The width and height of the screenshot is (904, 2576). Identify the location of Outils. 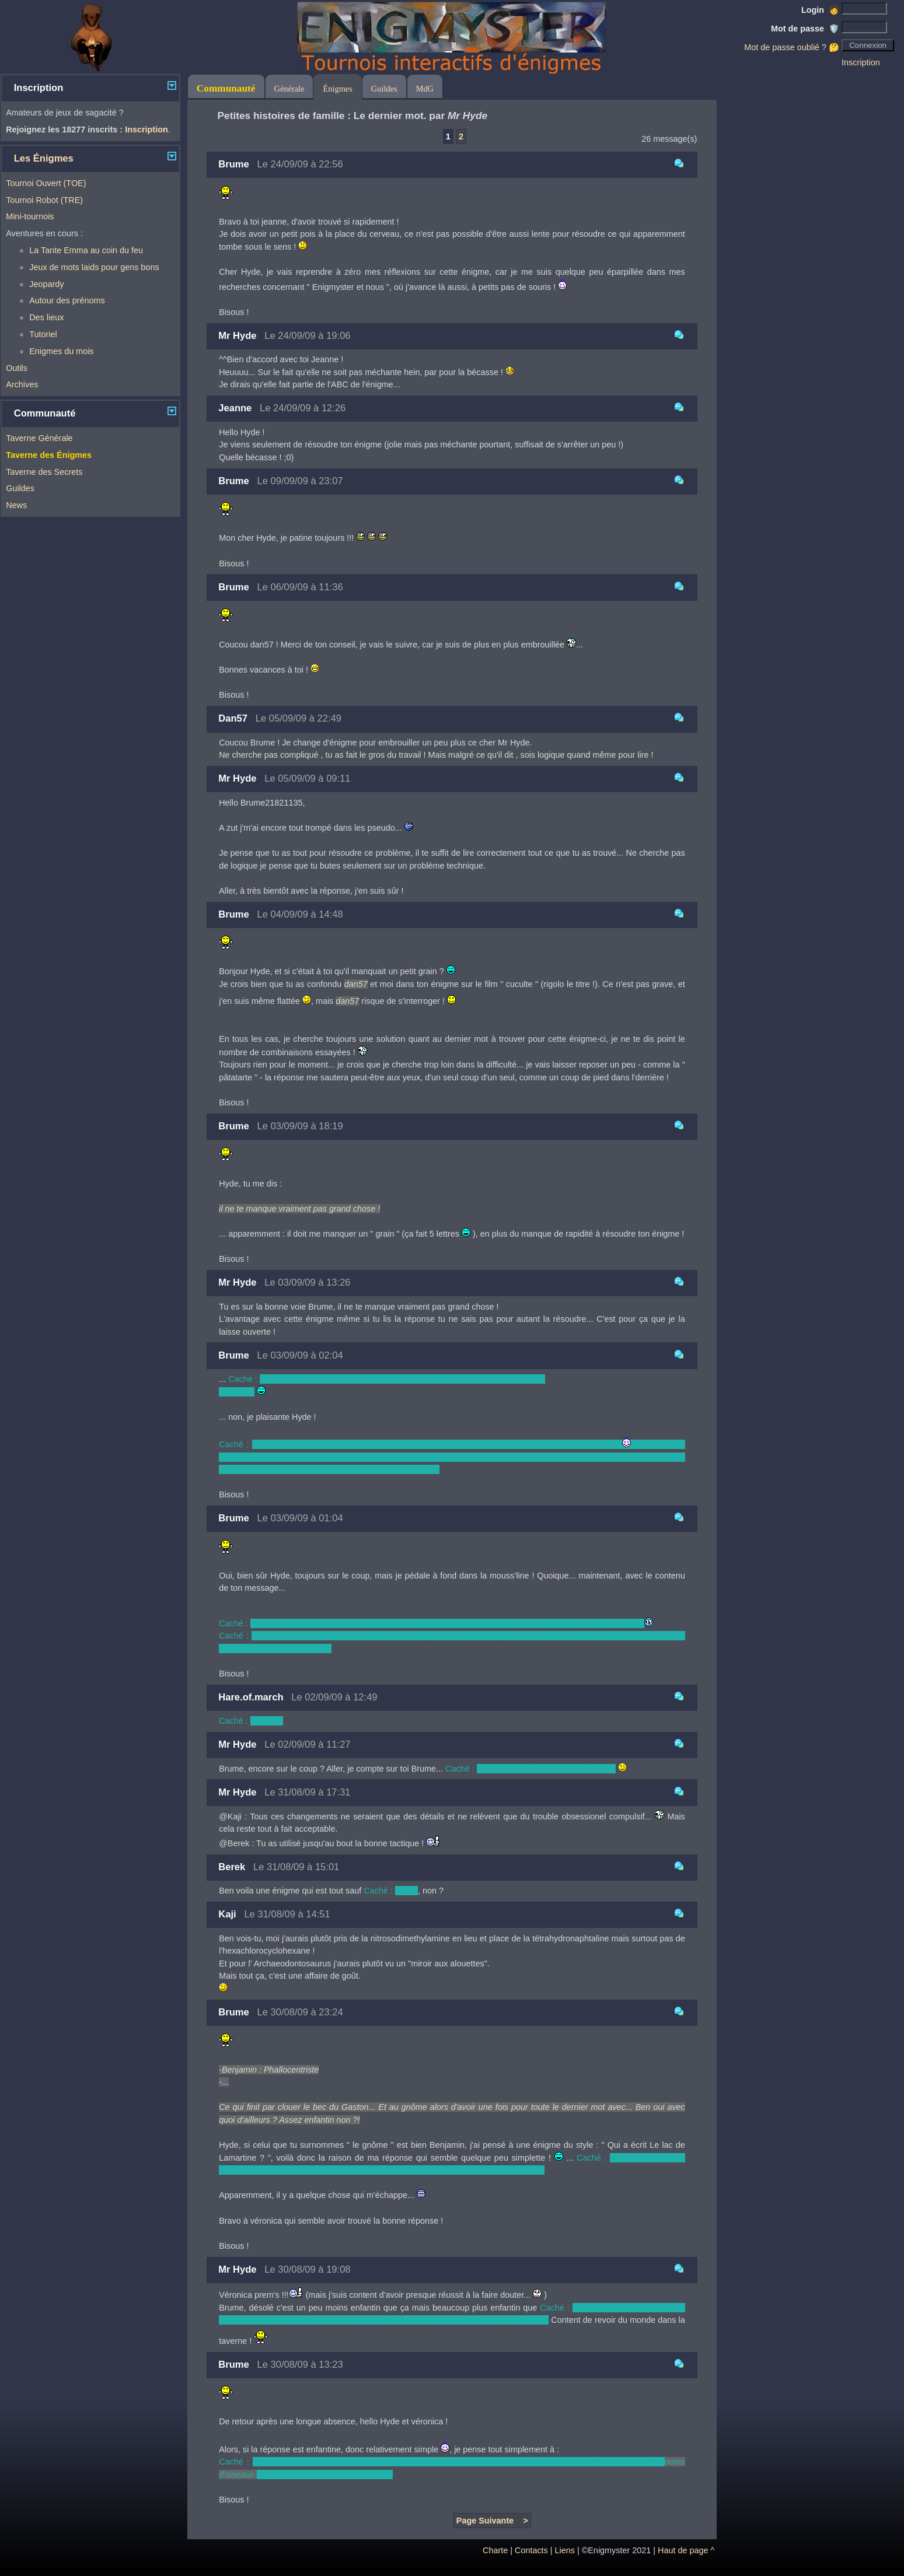
(16, 368).